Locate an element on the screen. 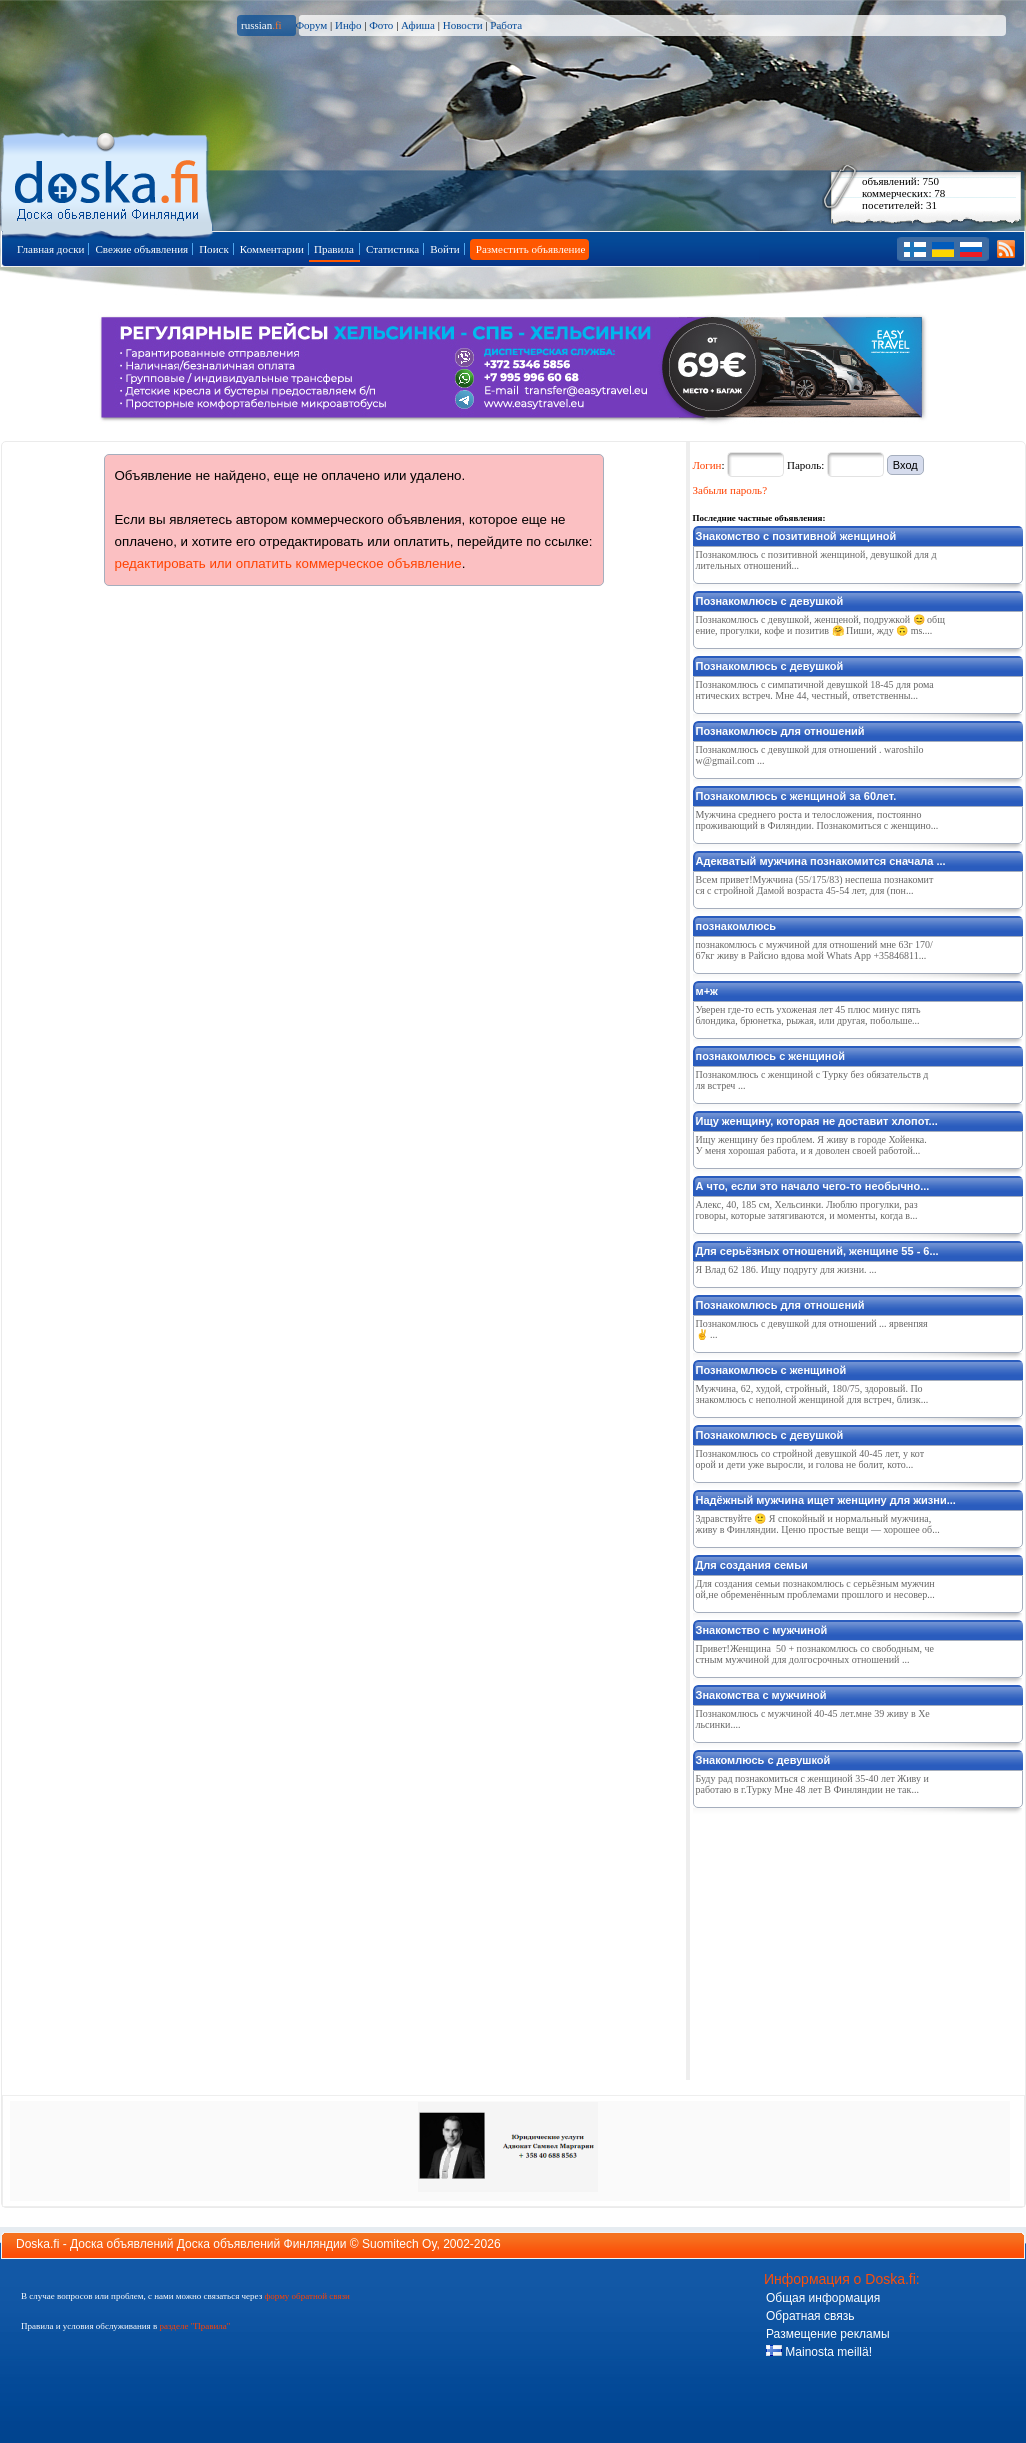  познакомлюсь с женщиной is located at coordinates (770, 1056).